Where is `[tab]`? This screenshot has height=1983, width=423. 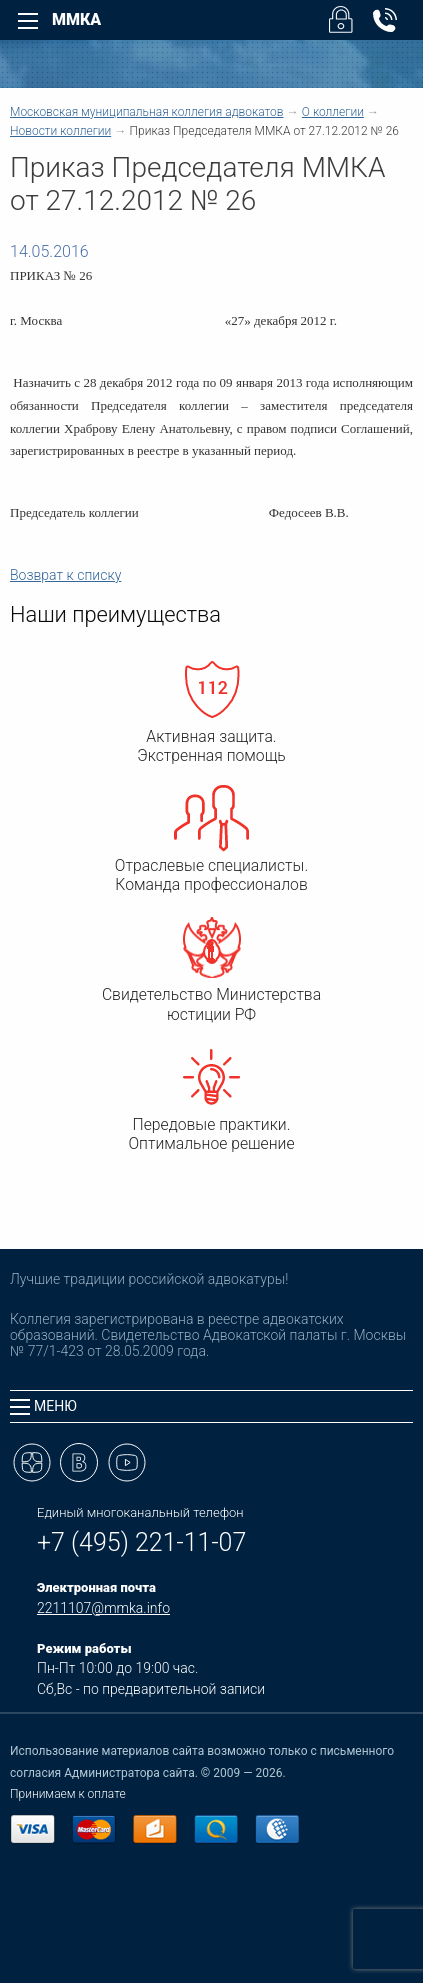 [tab] is located at coordinates (211, 1406).